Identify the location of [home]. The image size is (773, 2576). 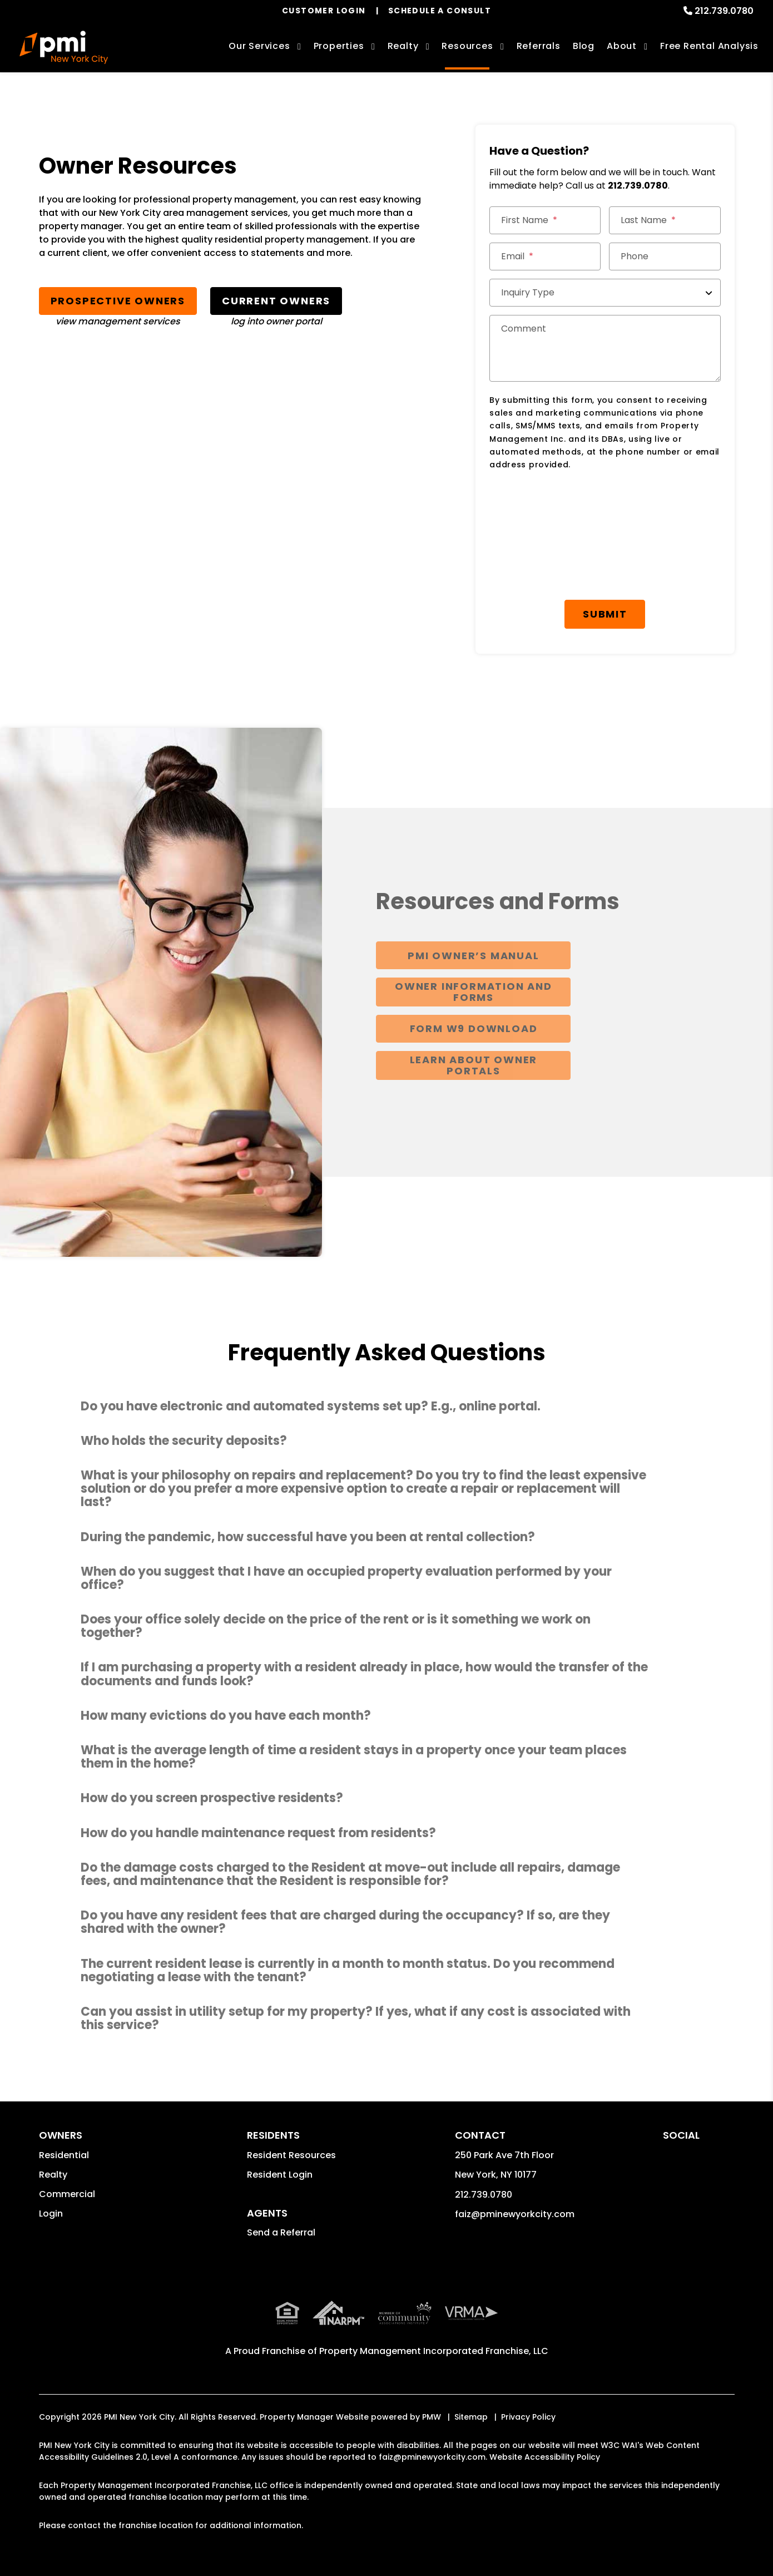
(63, 47).